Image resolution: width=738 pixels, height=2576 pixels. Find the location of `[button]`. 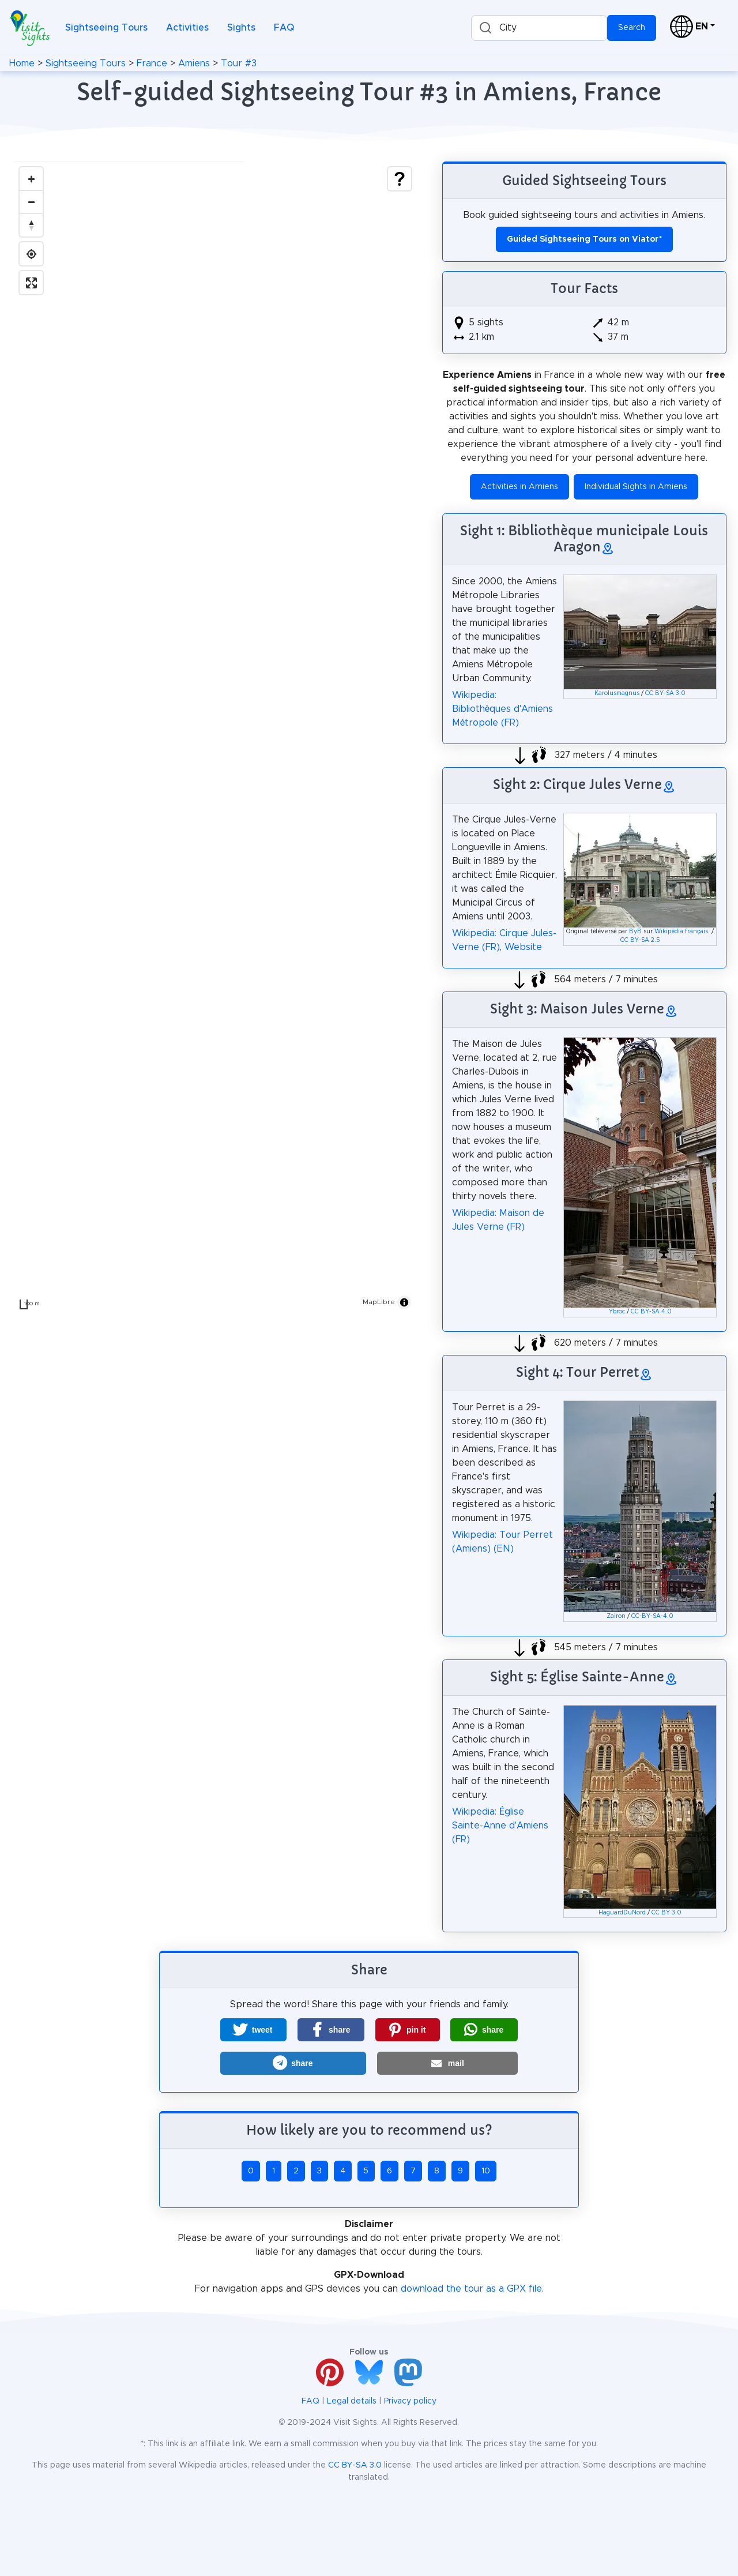

[button] is located at coordinates (253, 2029).